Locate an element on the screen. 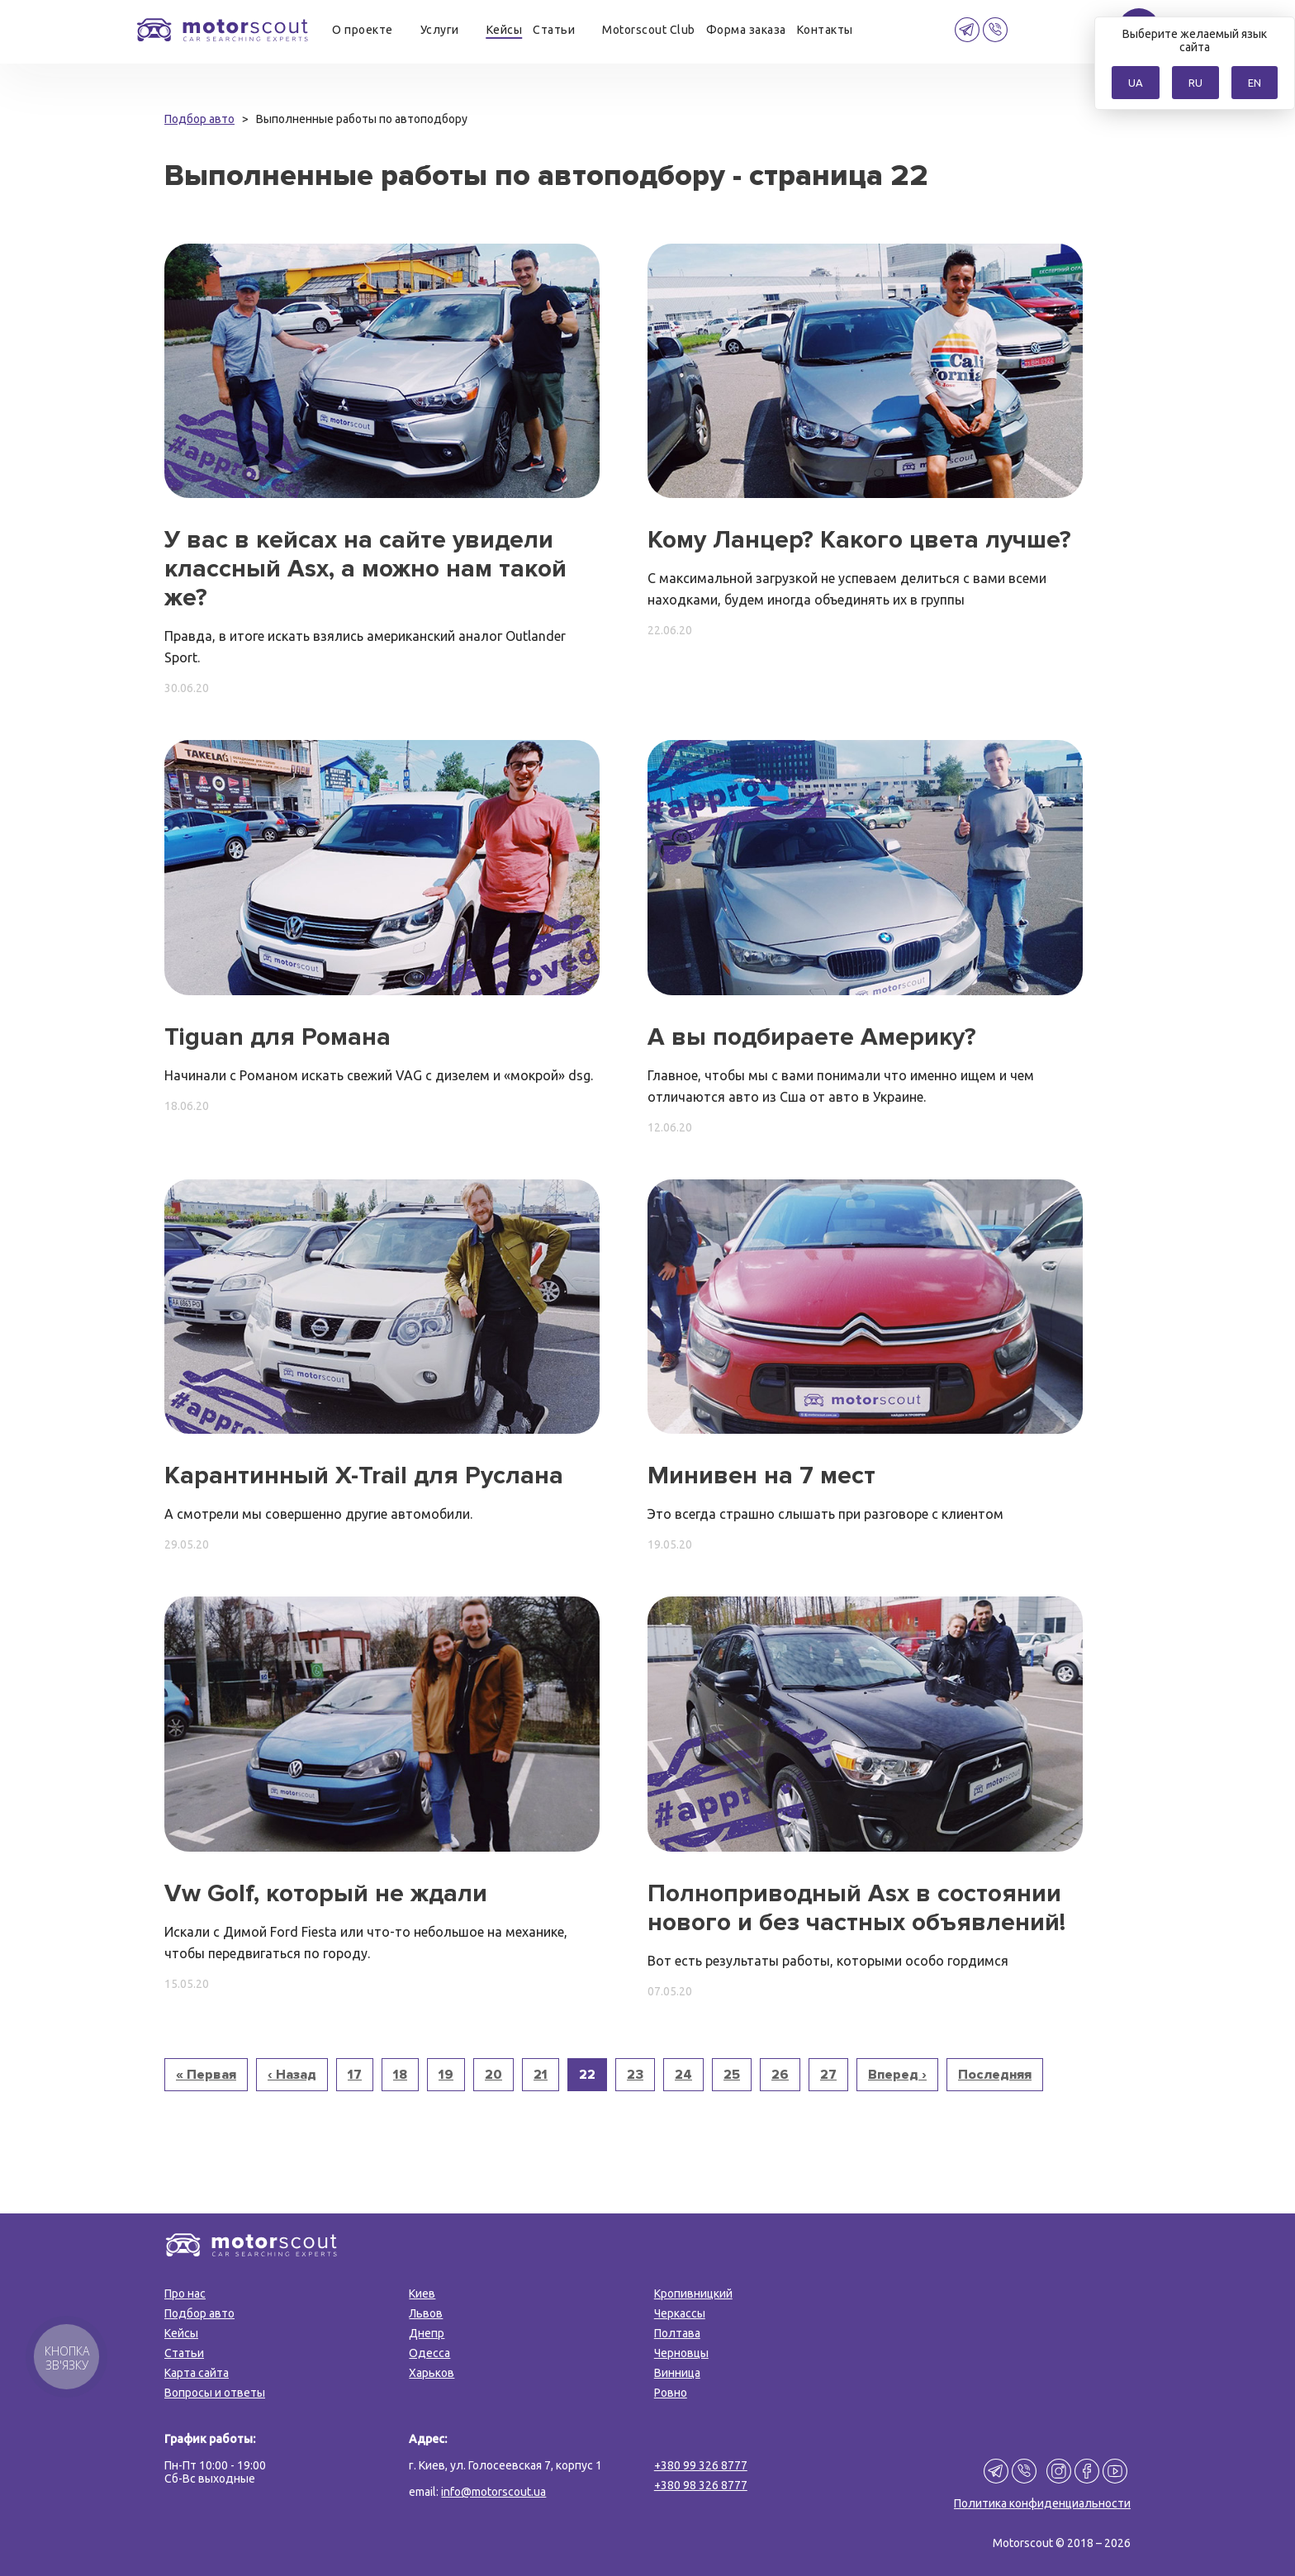 The width and height of the screenshot is (1295, 2576). Статьи is located at coordinates (554, 29).